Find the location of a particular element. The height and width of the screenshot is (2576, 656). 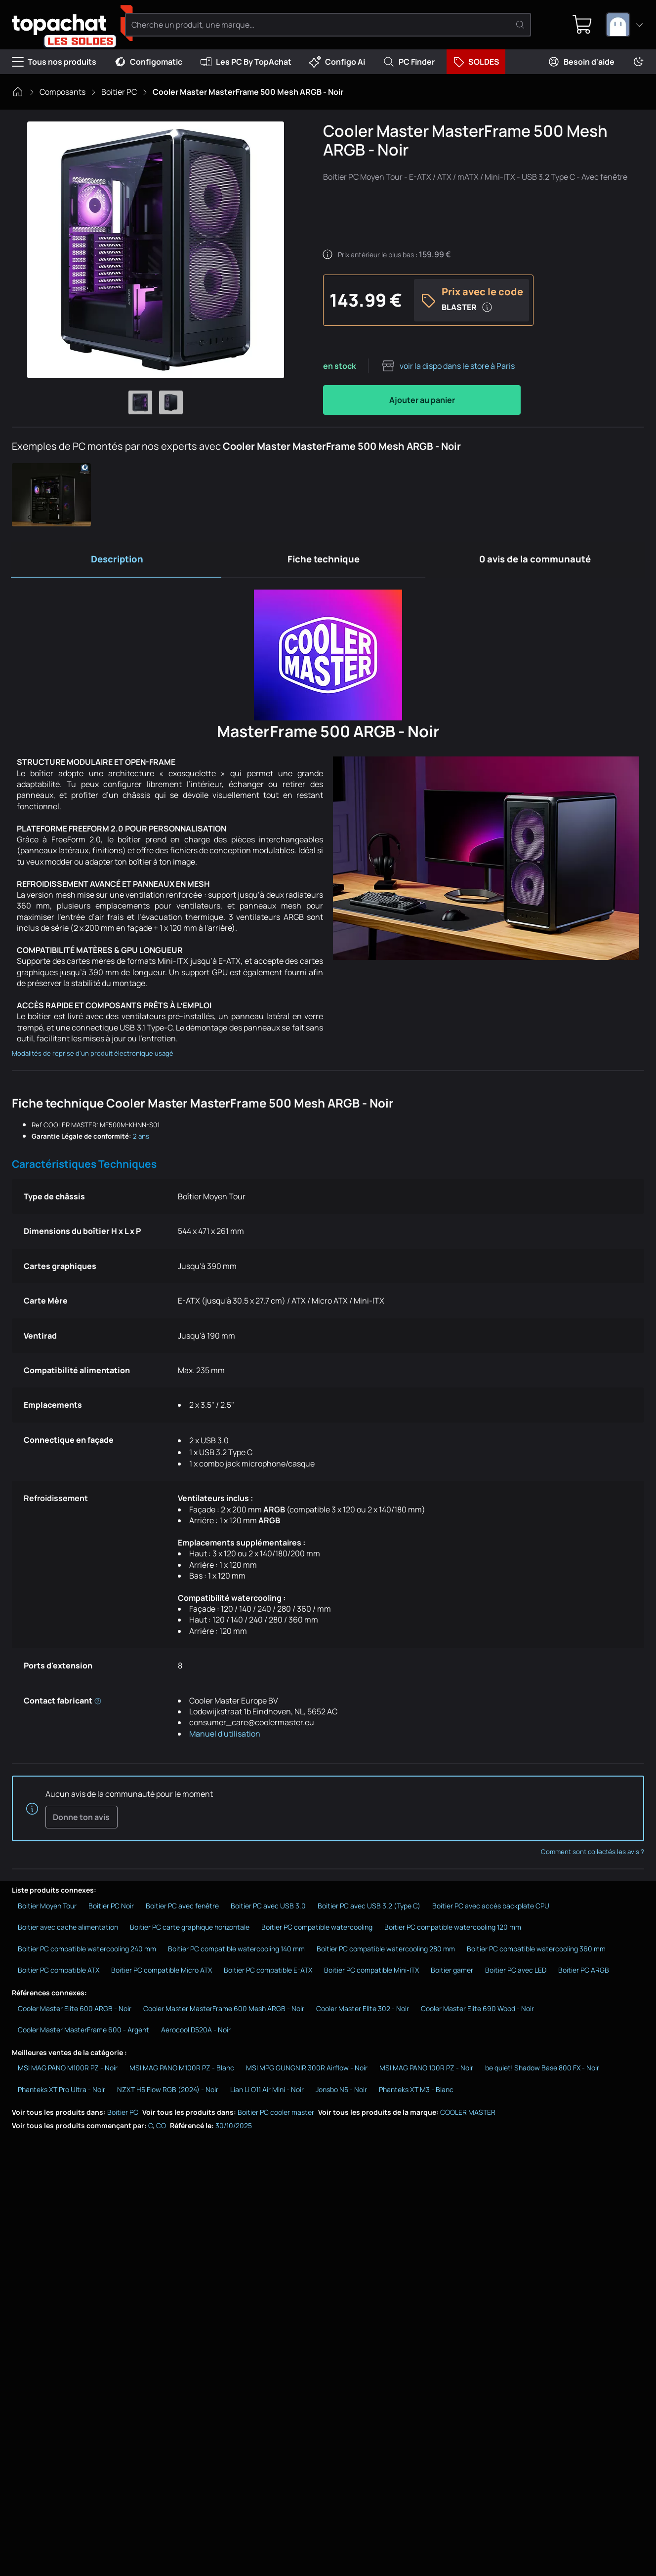

Boitier PC compatible ATX is located at coordinates (58, 1972).